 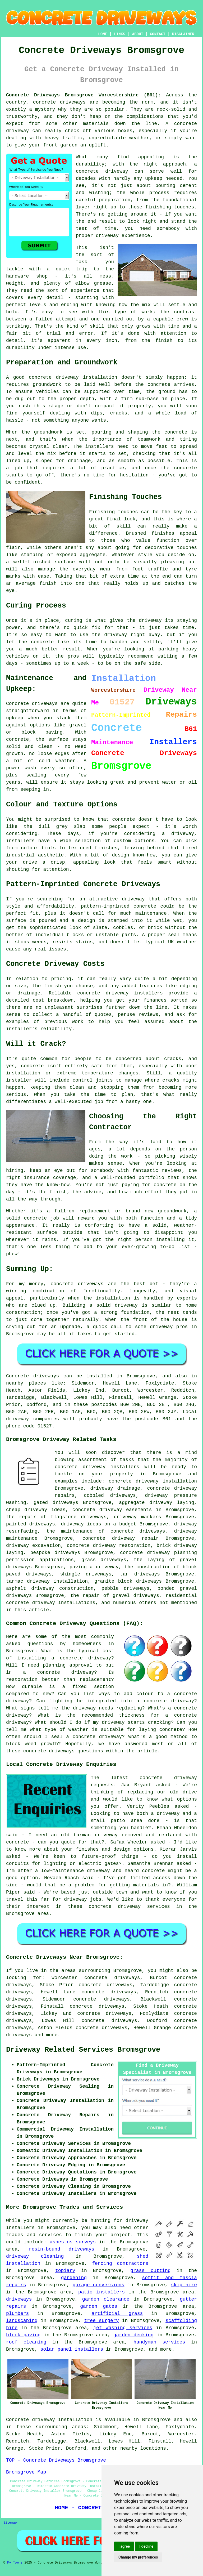 What do you see at coordinates (122, 2328) in the screenshot?
I see `jet washing services` at bounding box center [122, 2328].